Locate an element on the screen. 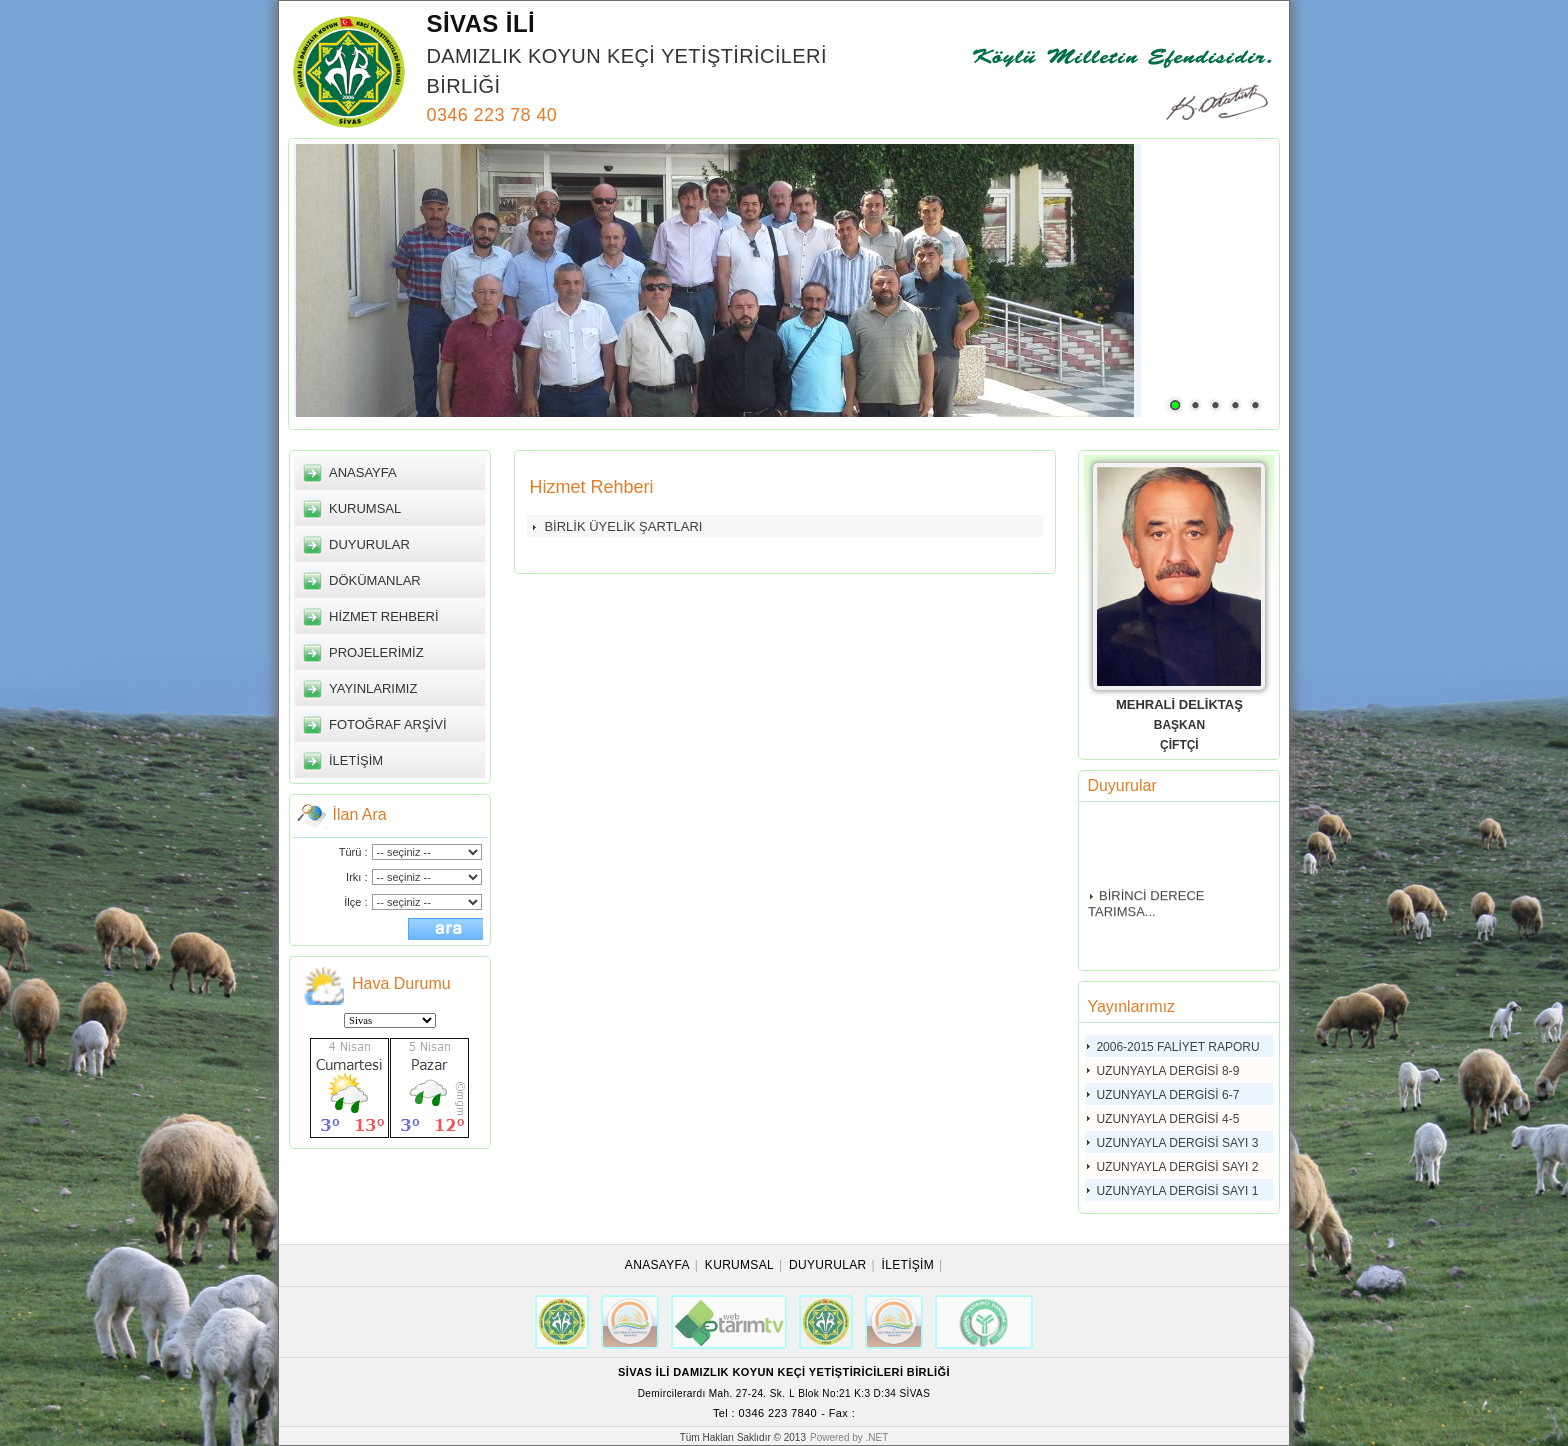  2006-2015 FALİYET RAPORU is located at coordinates (1177, 1047).